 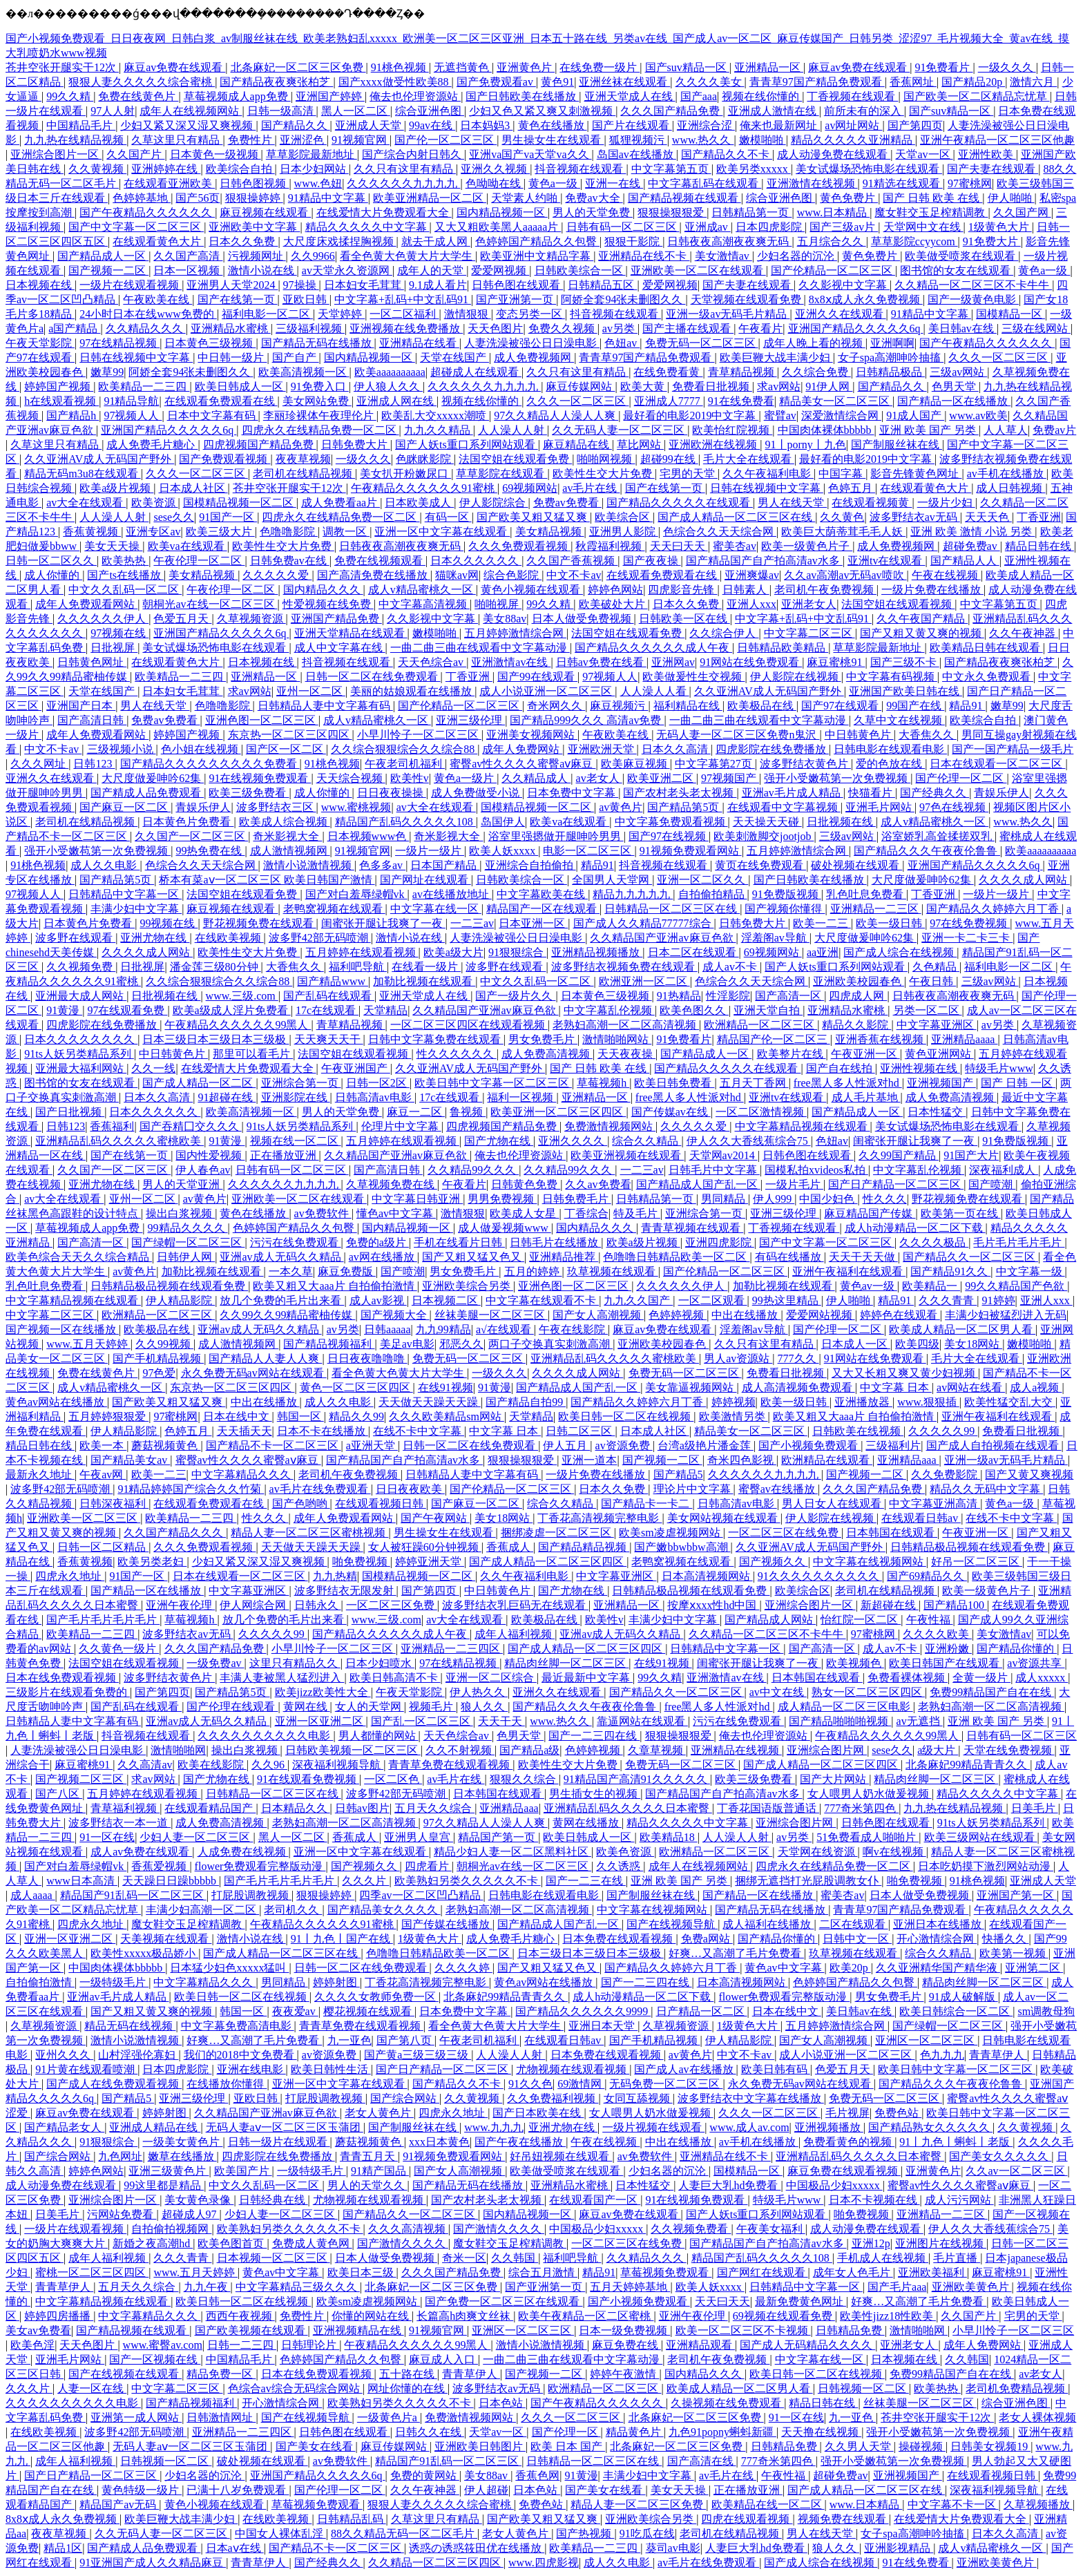 What do you see at coordinates (408, 2229) in the screenshot?
I see `久久久高清视频` at bounding box center [408, 2229].